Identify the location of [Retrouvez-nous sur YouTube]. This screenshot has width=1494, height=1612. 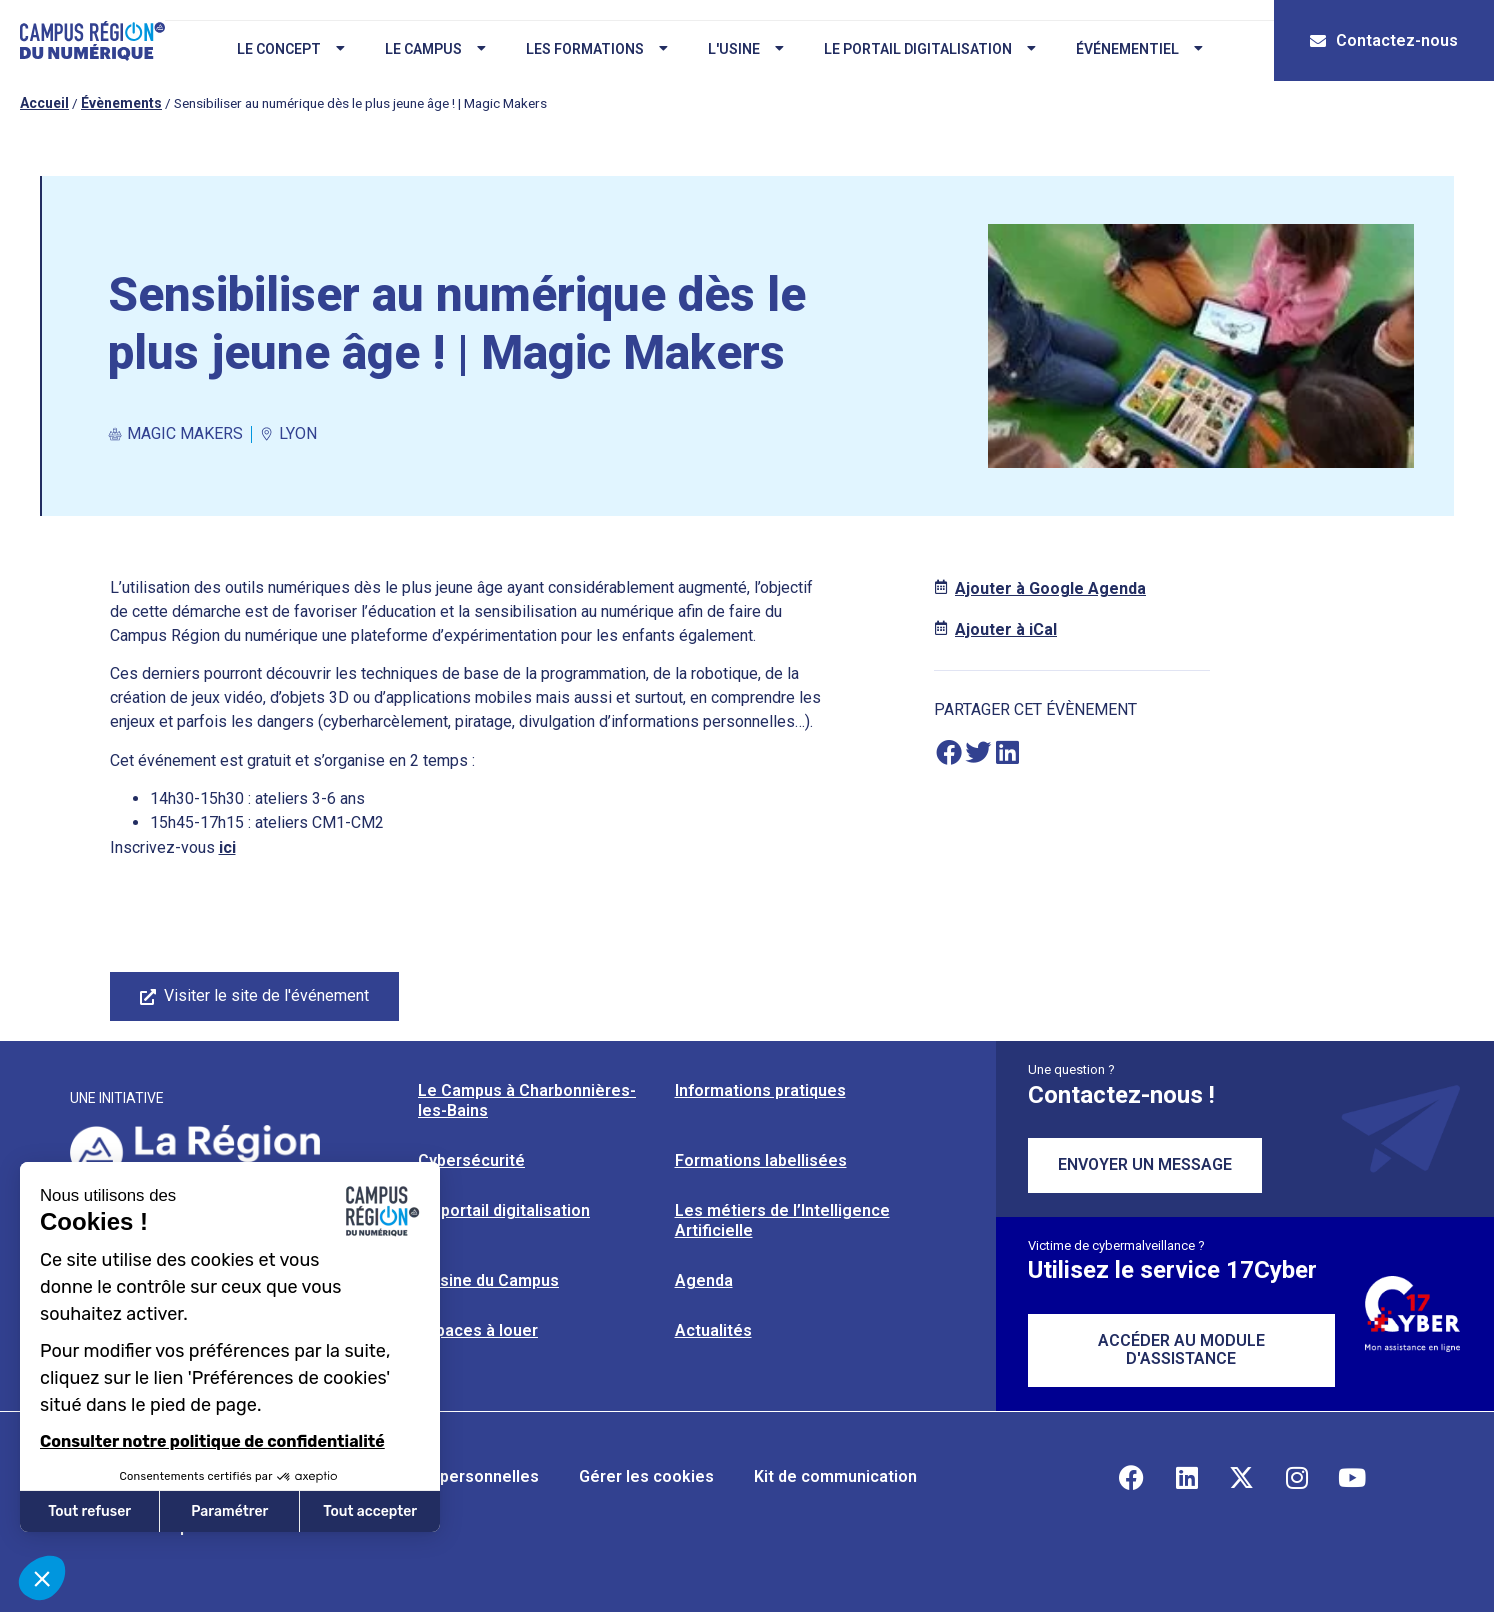
(1352, 1477).